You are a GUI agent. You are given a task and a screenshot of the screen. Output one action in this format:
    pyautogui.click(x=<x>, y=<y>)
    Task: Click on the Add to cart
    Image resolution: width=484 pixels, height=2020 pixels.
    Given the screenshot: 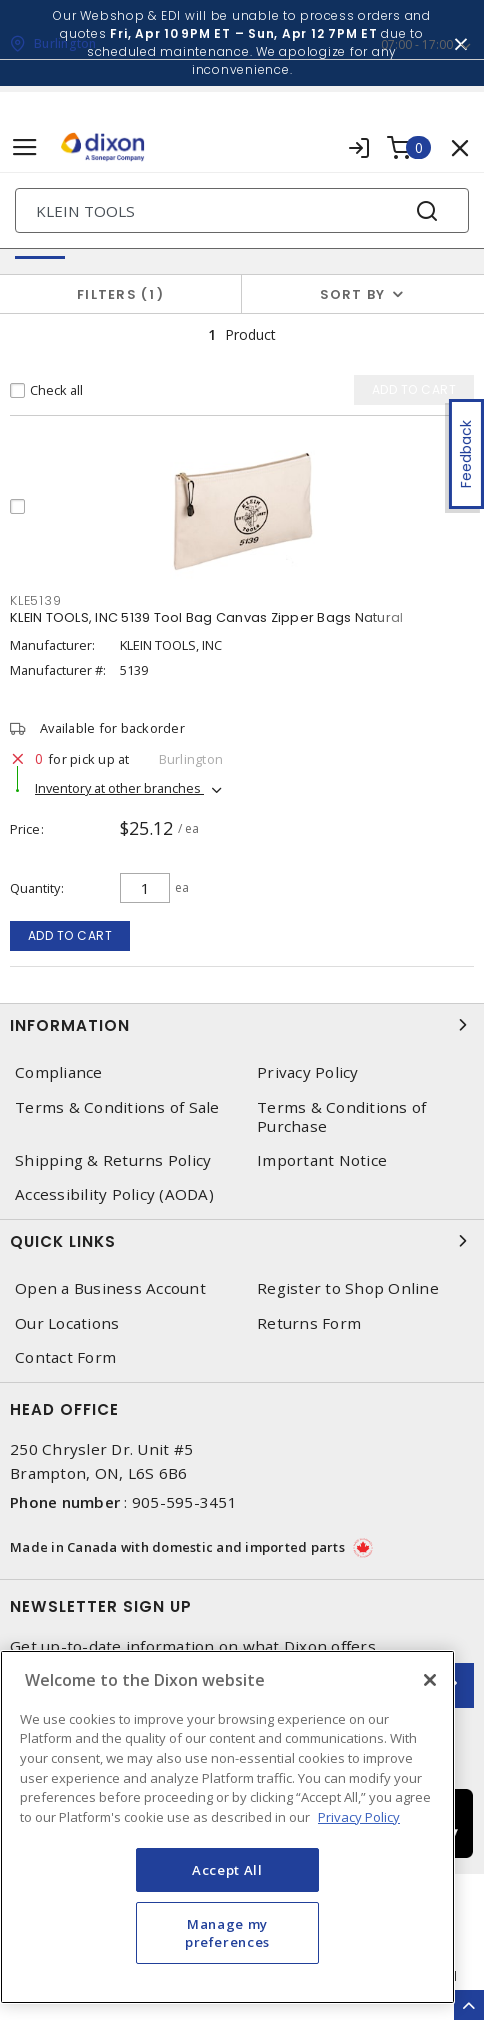 What is the action you would take?
    pyautogui.click(x=70, y=935)
    